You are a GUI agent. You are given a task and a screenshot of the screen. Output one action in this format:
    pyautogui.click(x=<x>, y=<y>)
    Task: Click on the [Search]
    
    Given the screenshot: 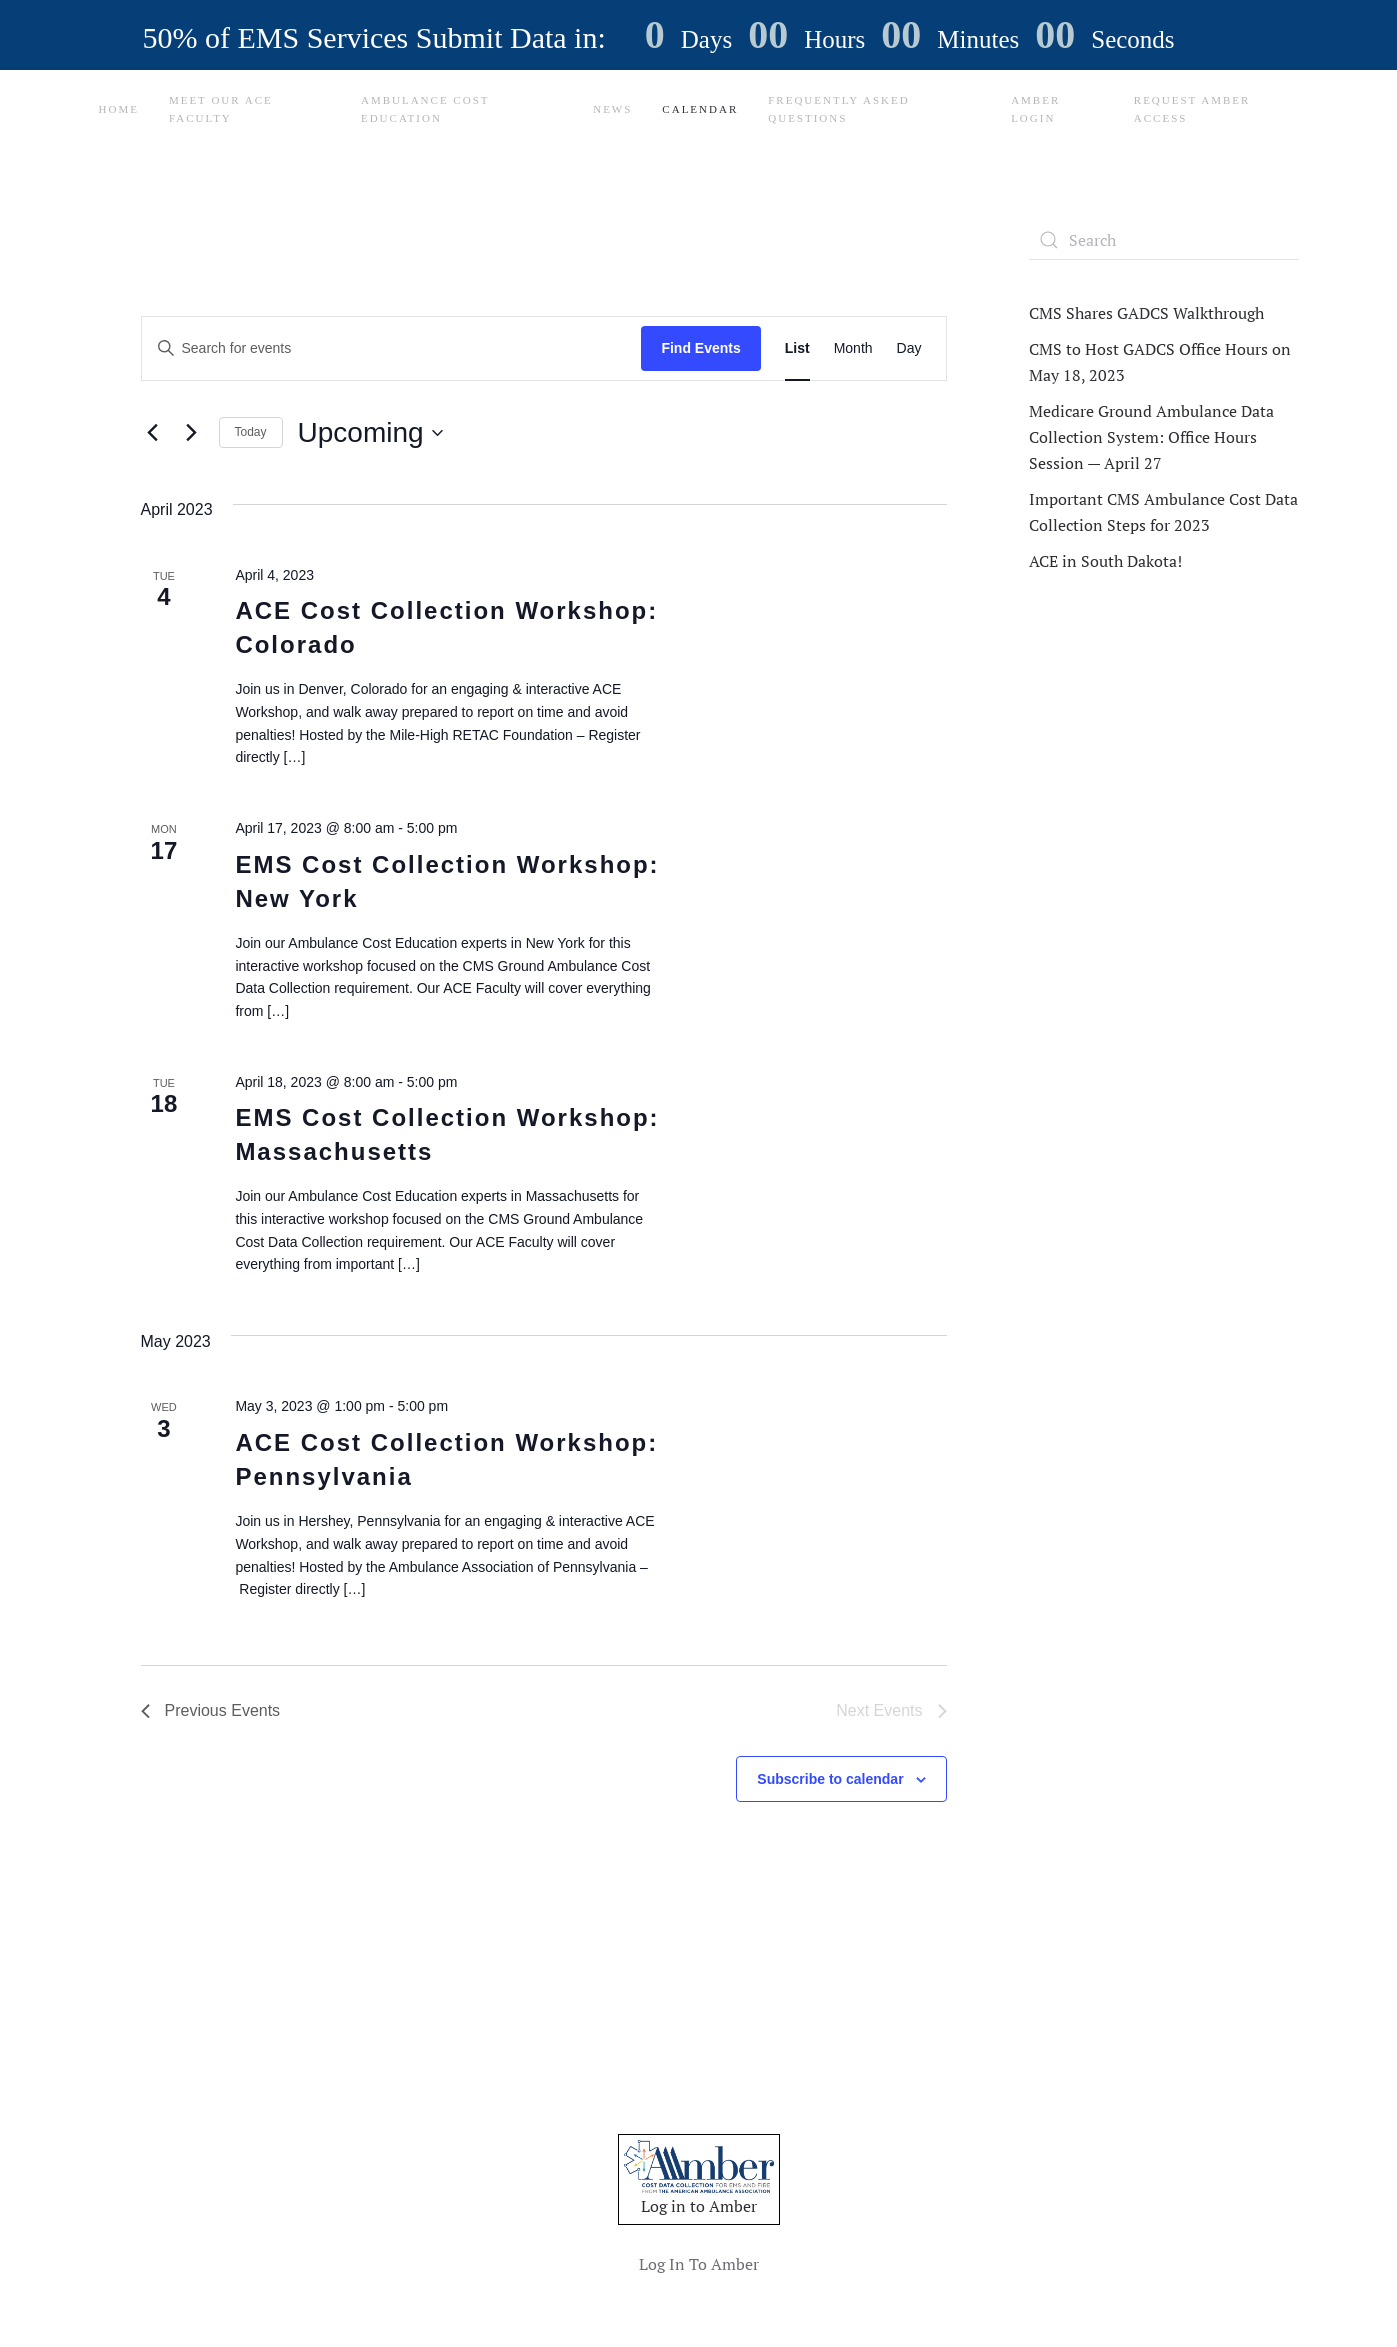 What is the action you would take?
    pyautogui.click(x=1164, y=240)
    